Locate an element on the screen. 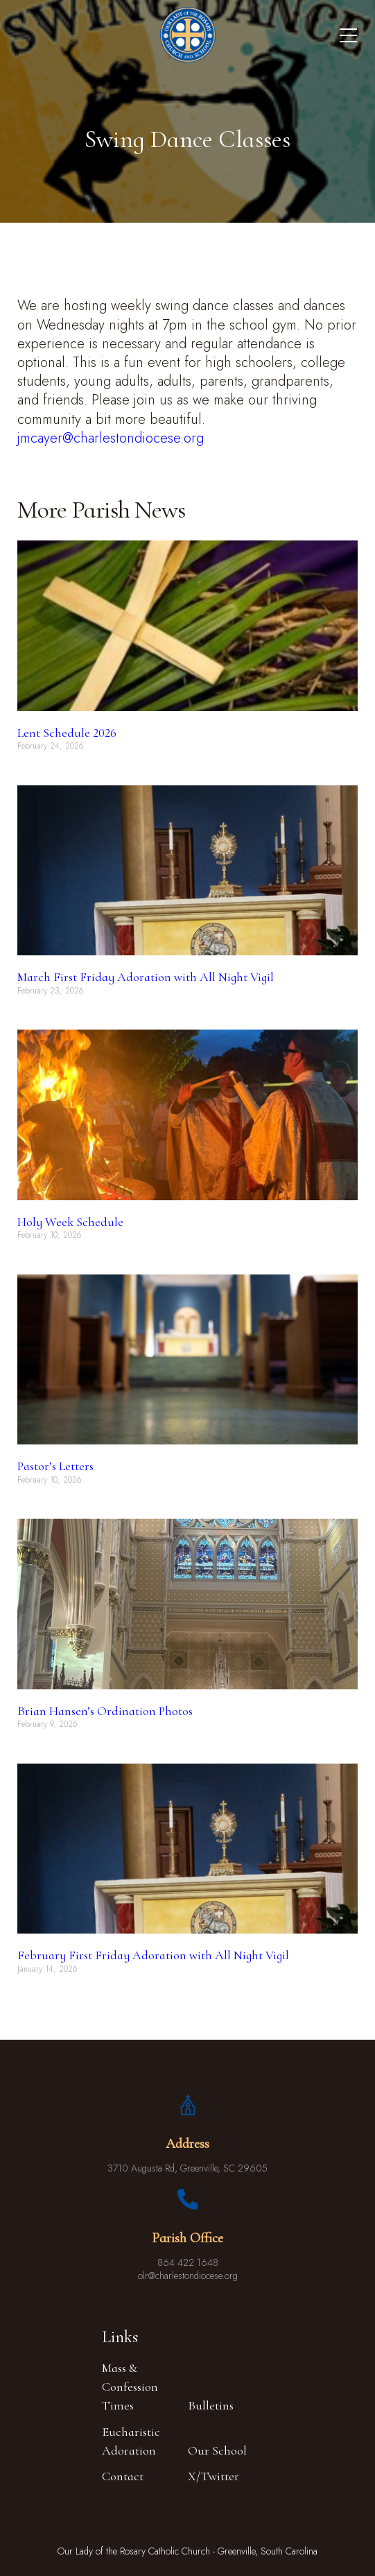 The height and width of the screenshot is (2576, 375). Lent Schedule 2026 is located at coordinates (66, 732).